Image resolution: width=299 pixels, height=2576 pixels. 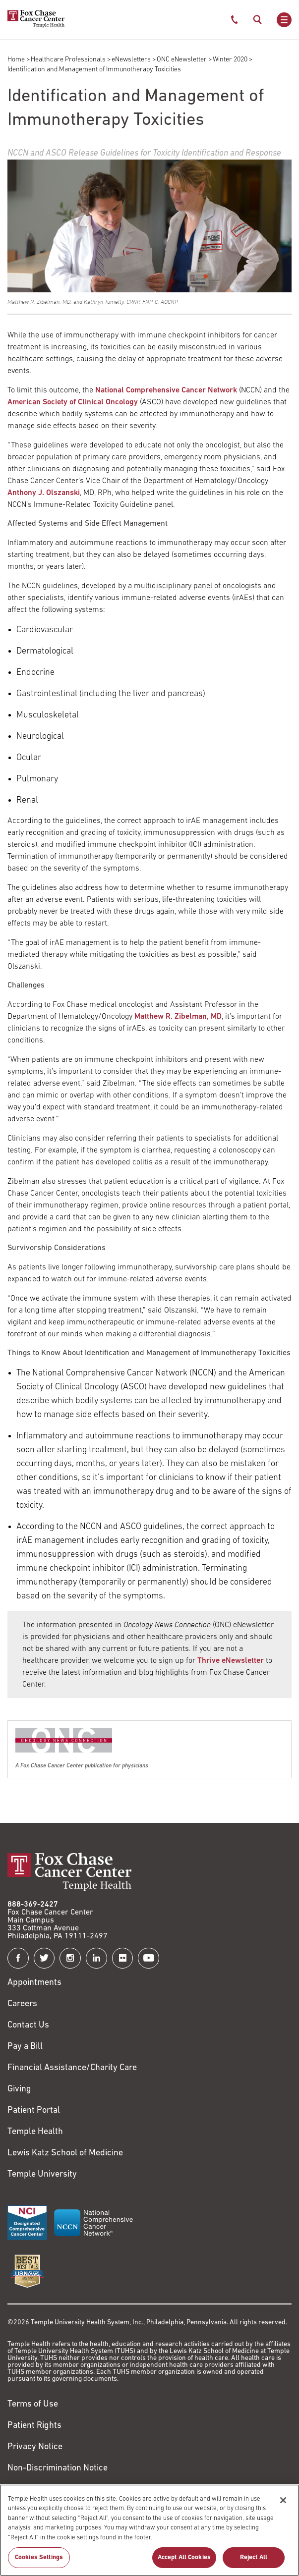 I want to click on Accept All Cookies, so click(x=184, y=2564).